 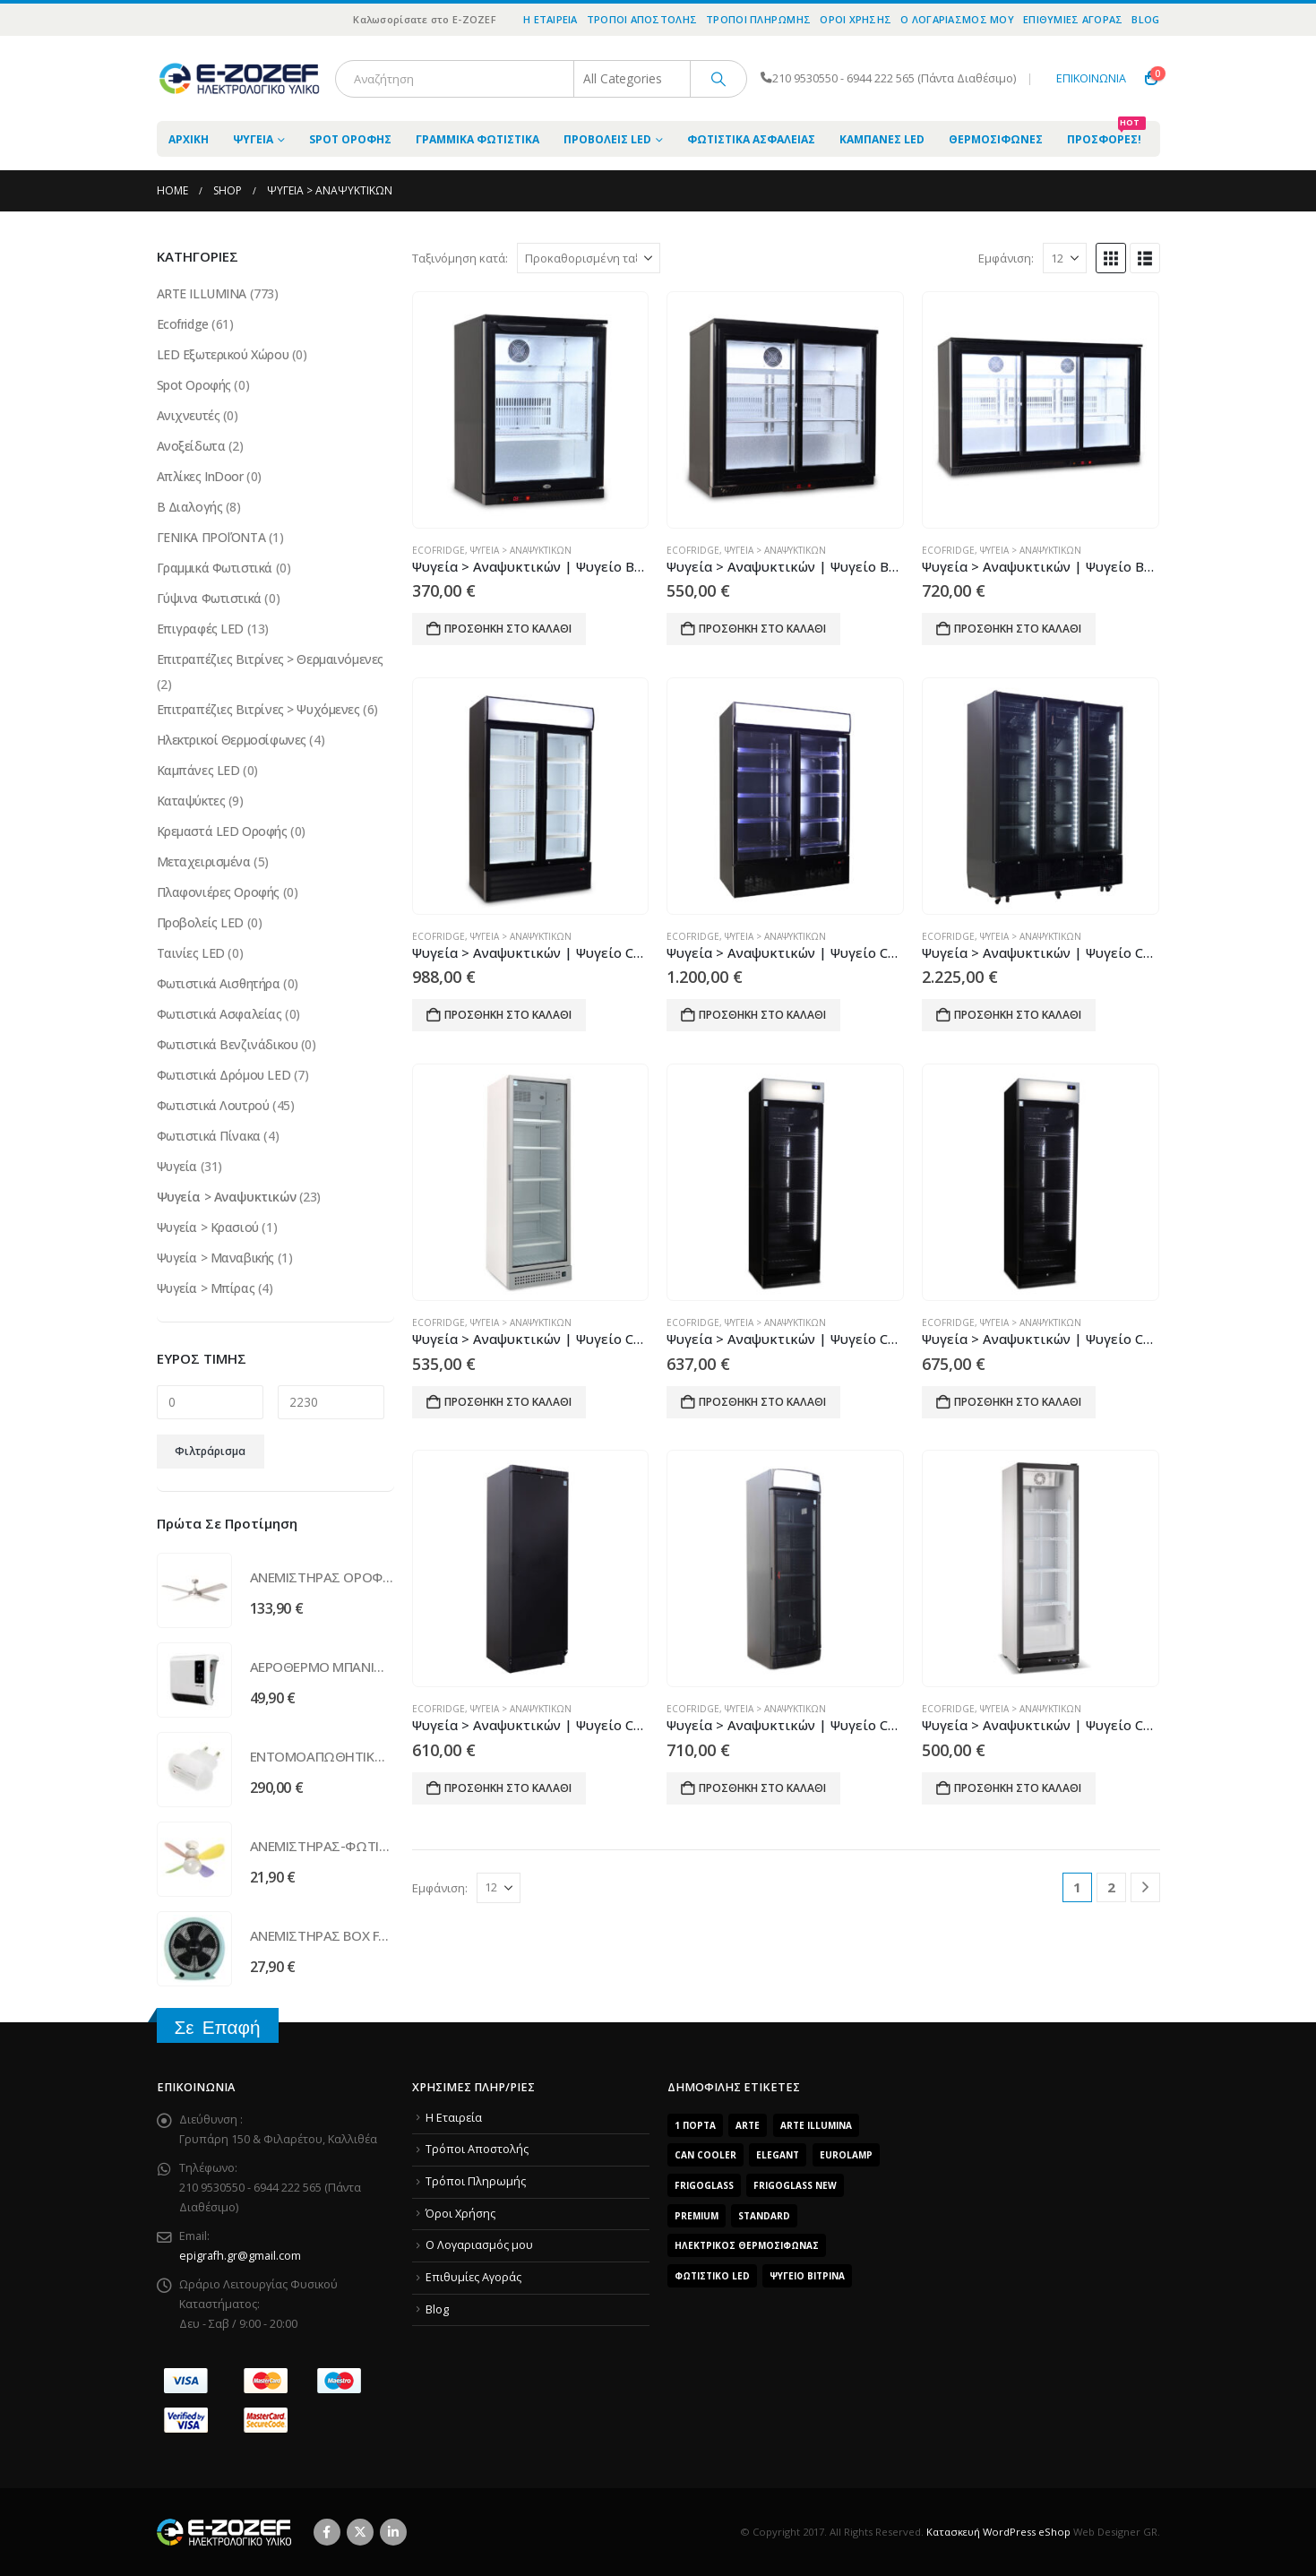 I want to click on Φωτιστικά Ασφαλείας, so click(x=751, y=139).